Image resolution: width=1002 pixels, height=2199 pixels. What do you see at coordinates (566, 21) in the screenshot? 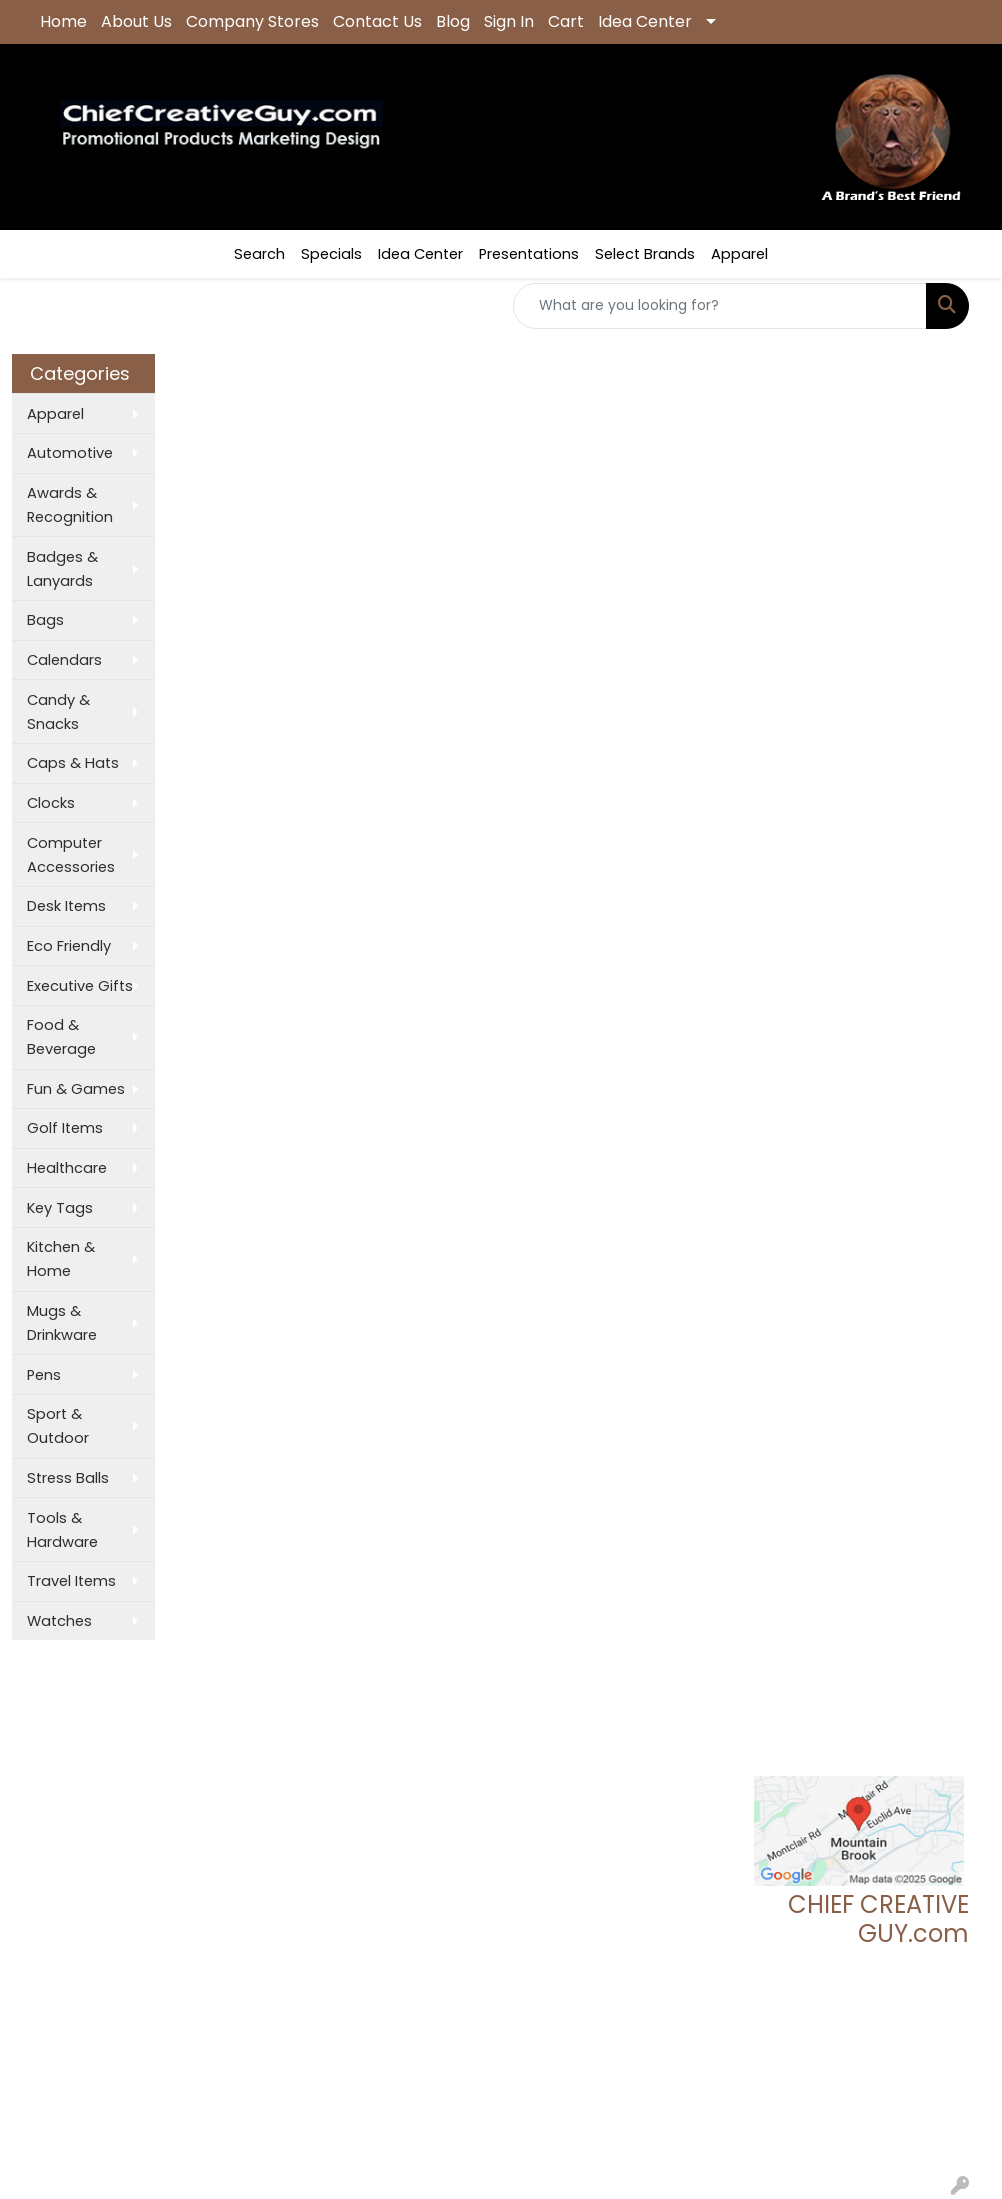
I see `Cart` at bounding box center [566, 21].